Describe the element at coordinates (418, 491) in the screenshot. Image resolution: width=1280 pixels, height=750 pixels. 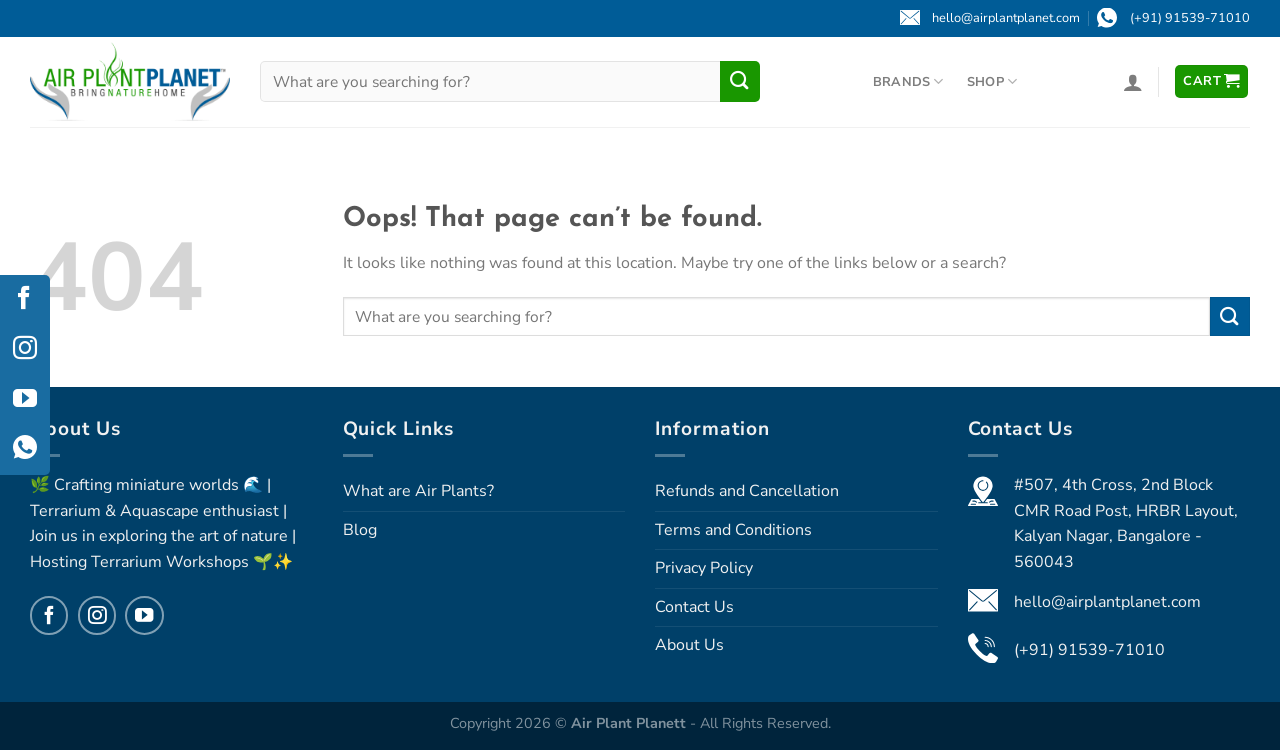
I see `What are Air Plants?` at that location.